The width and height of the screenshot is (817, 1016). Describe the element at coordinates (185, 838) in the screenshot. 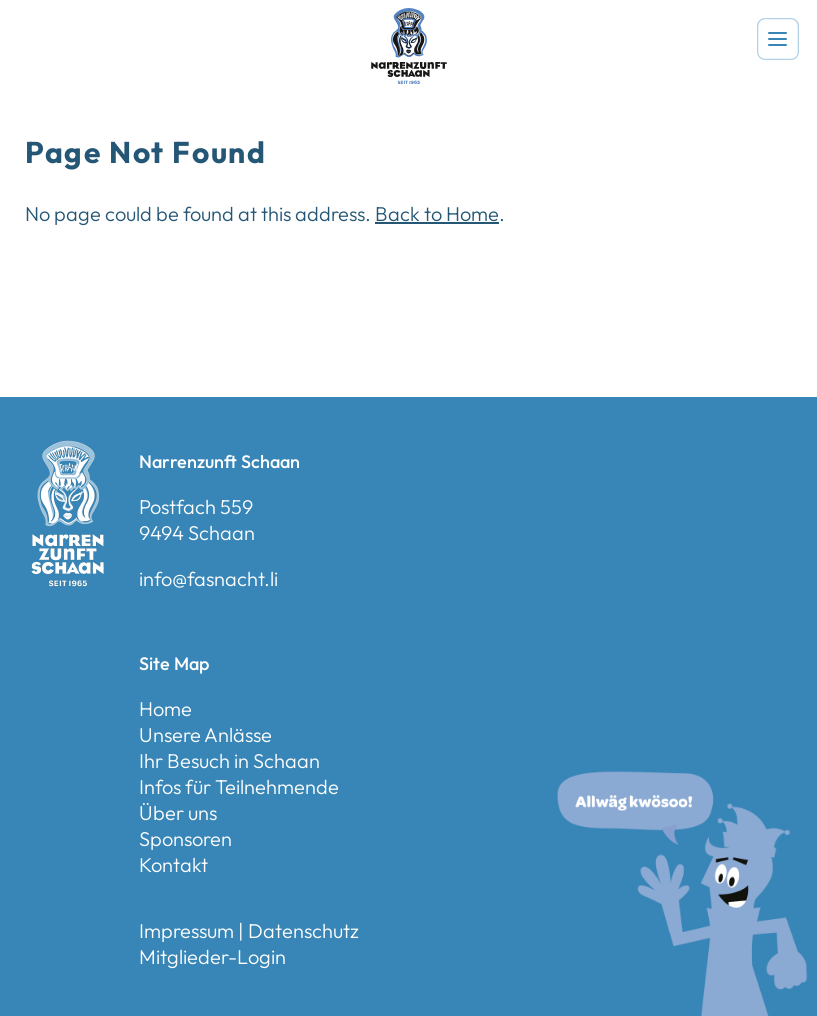

I see `Sponsoren` at that location.